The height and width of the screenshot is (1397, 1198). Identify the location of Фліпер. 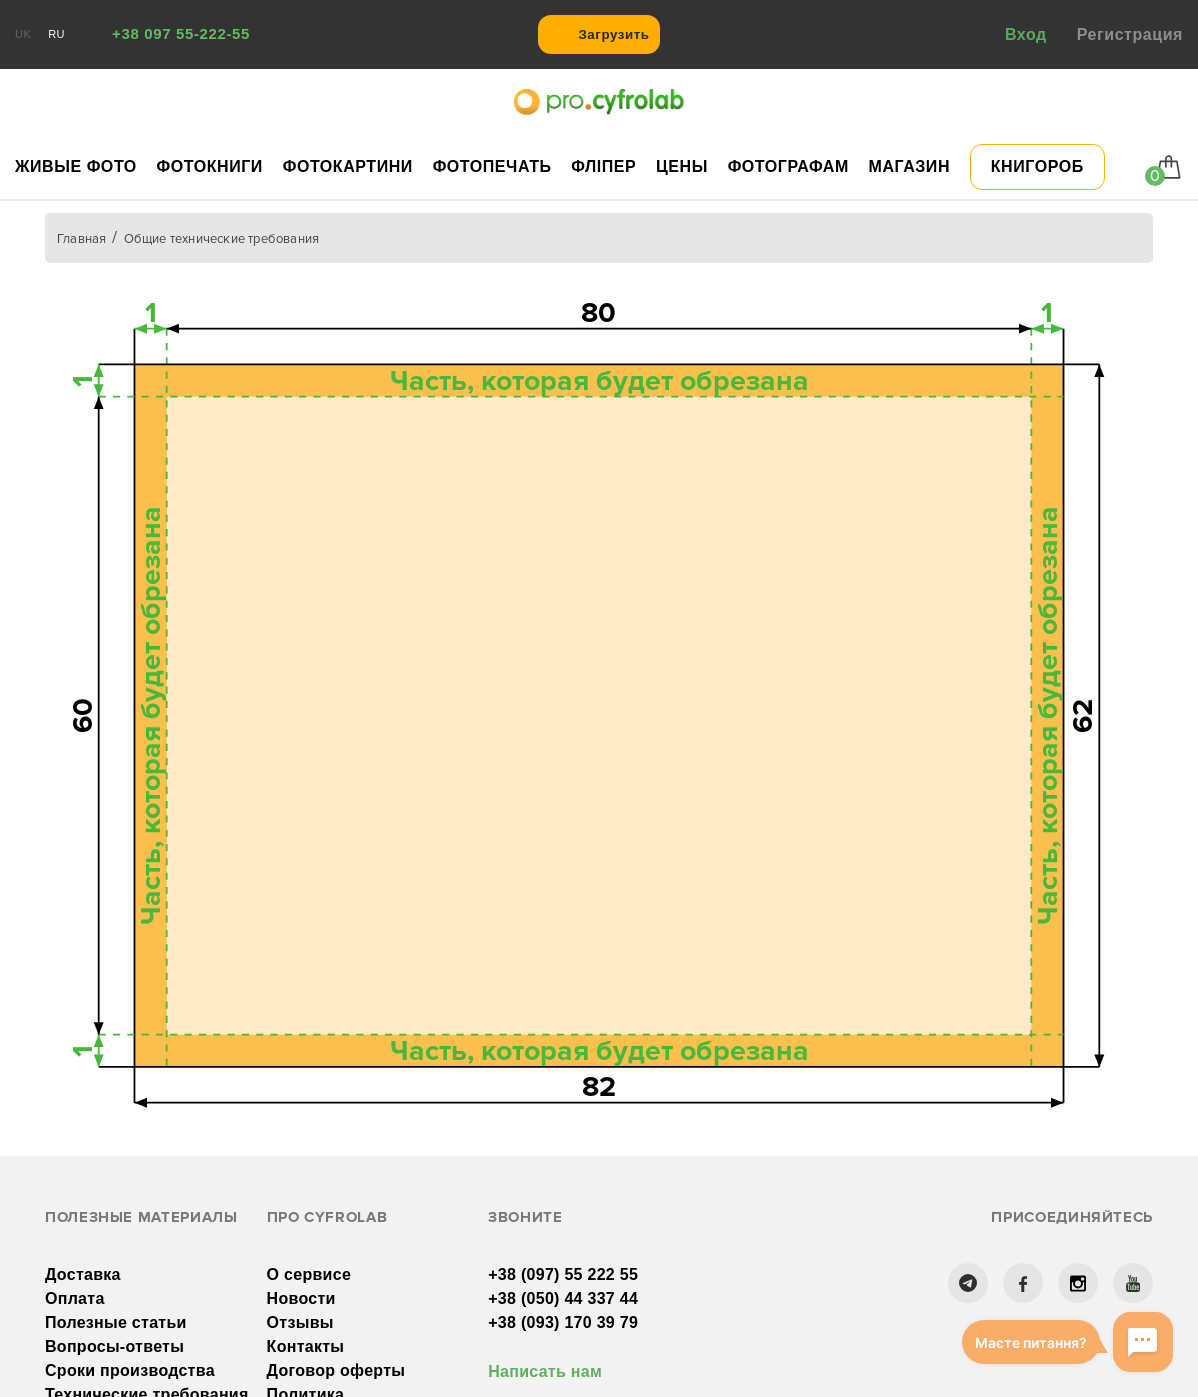
(603, 166).